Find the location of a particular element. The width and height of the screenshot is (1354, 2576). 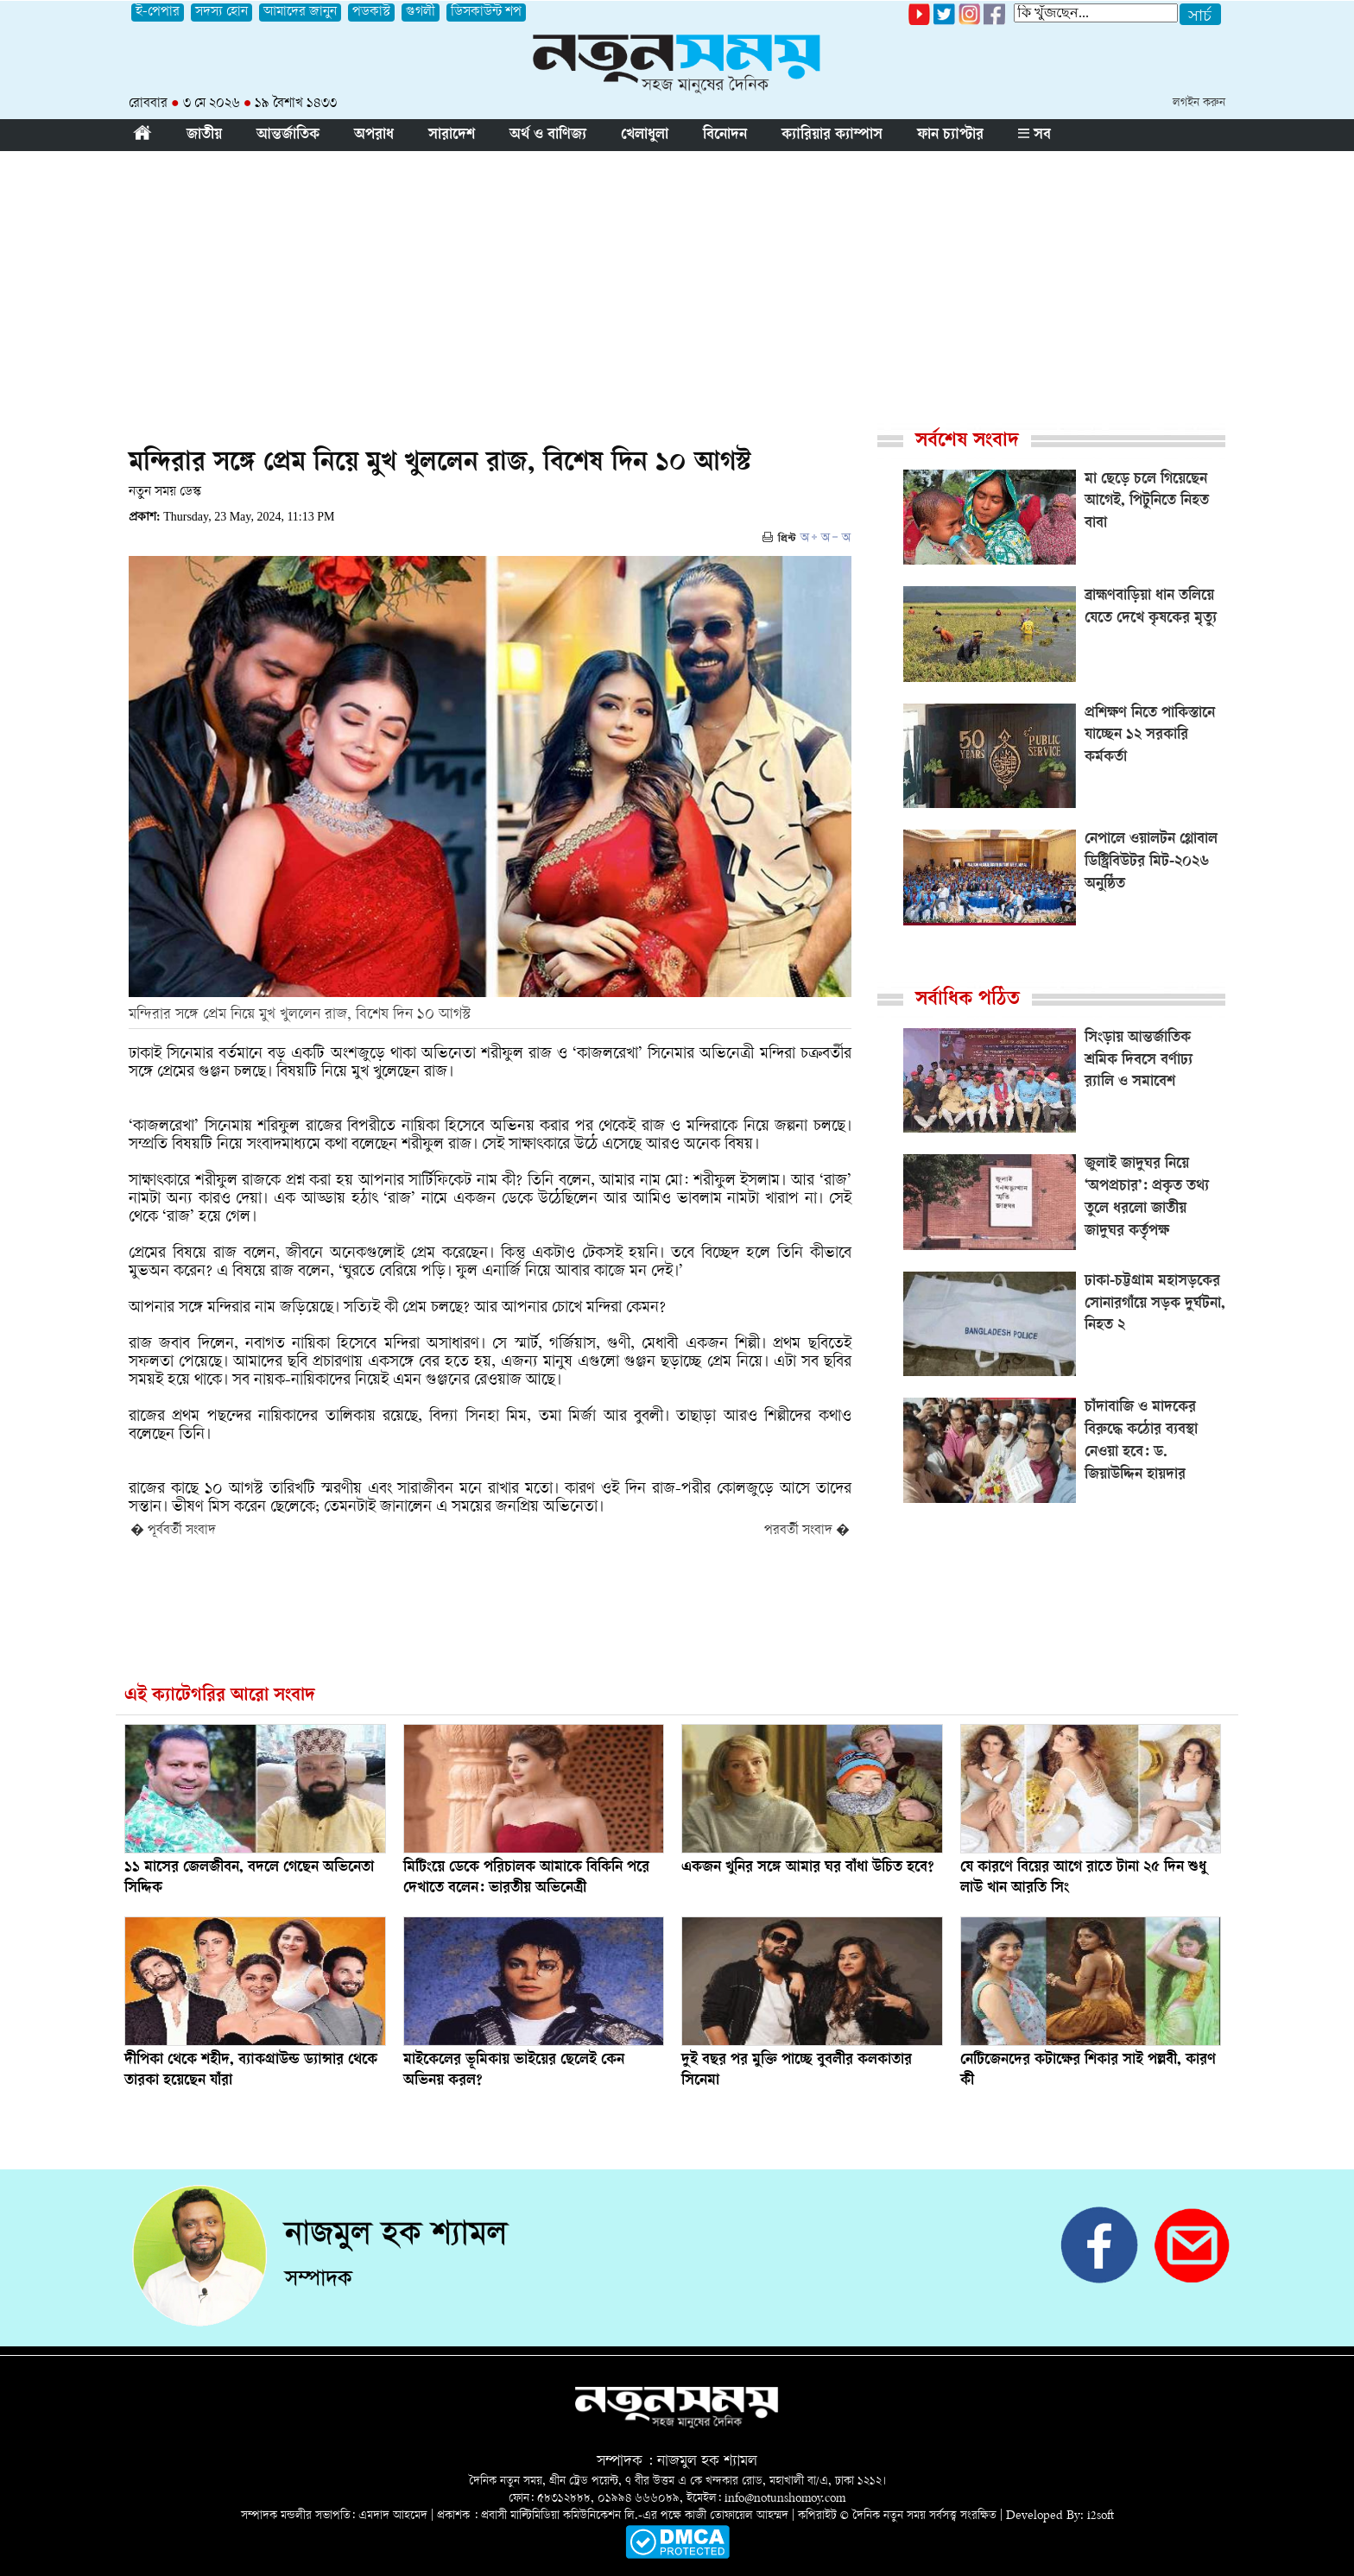

i2soft is located at coordinates (1100, 2516).